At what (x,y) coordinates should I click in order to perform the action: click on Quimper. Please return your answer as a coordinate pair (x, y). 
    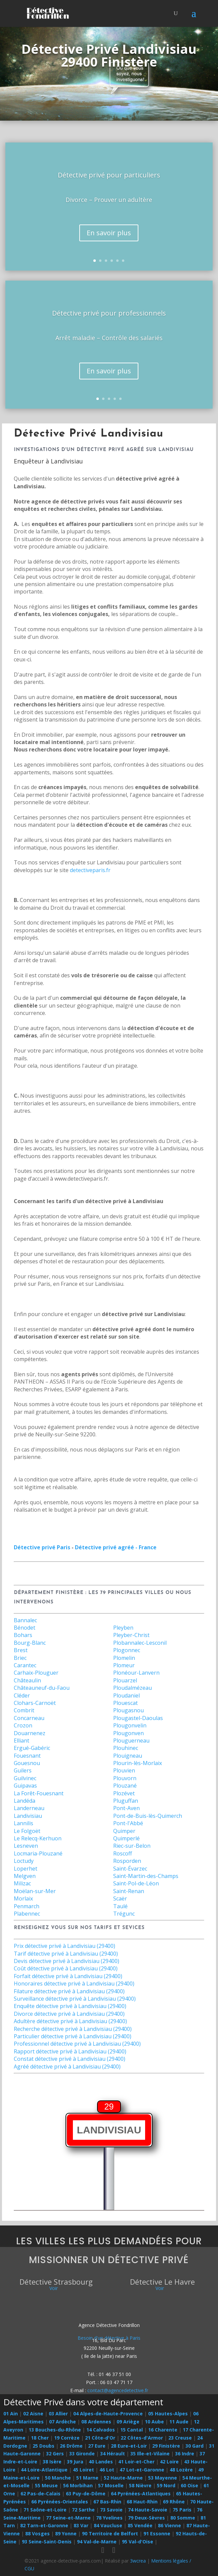
    Looking at the image, I should click on (124, 1831).